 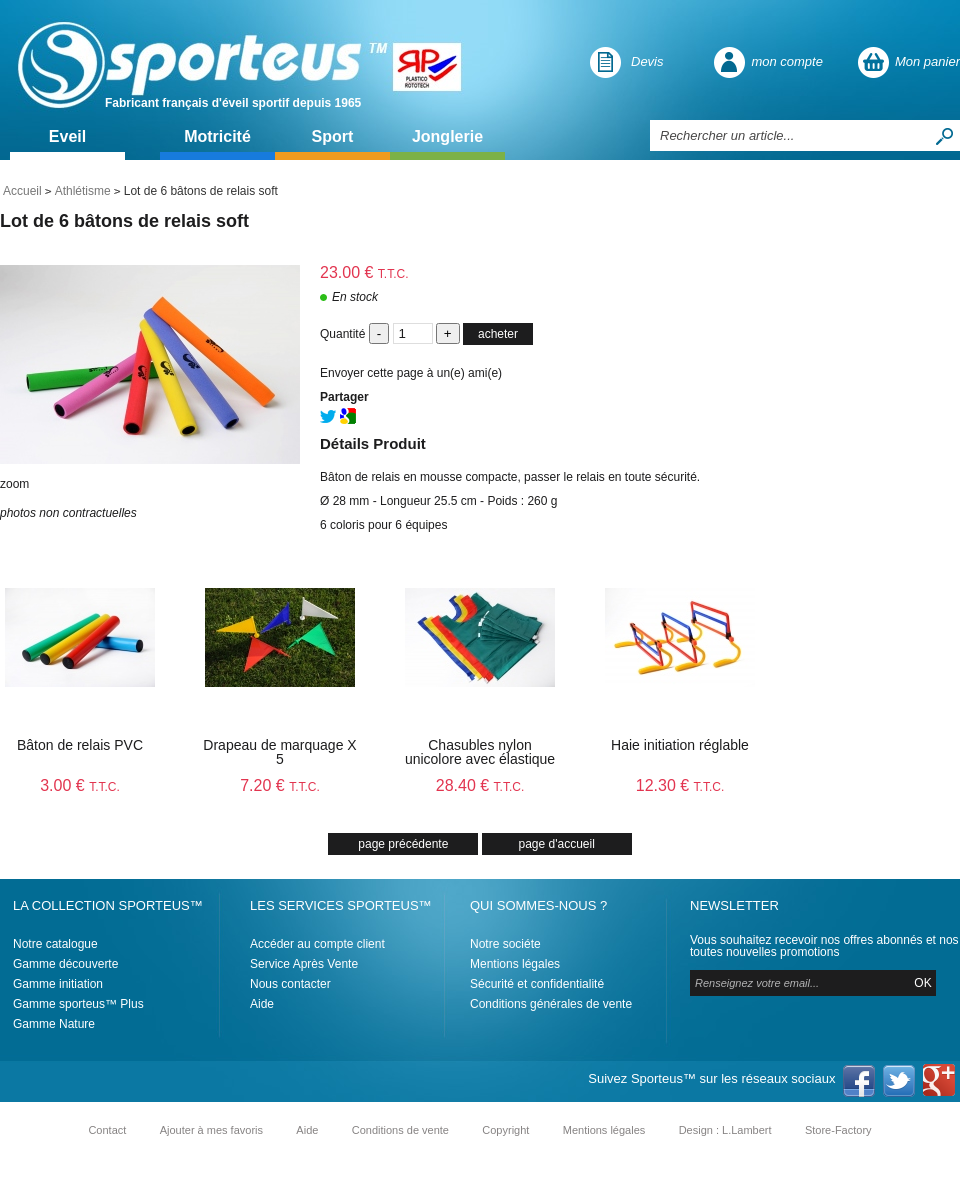 What do you see at coordinates (505, 944) in the screenshot?
I see `Notre sociéte` at bounding box center [505, 944].